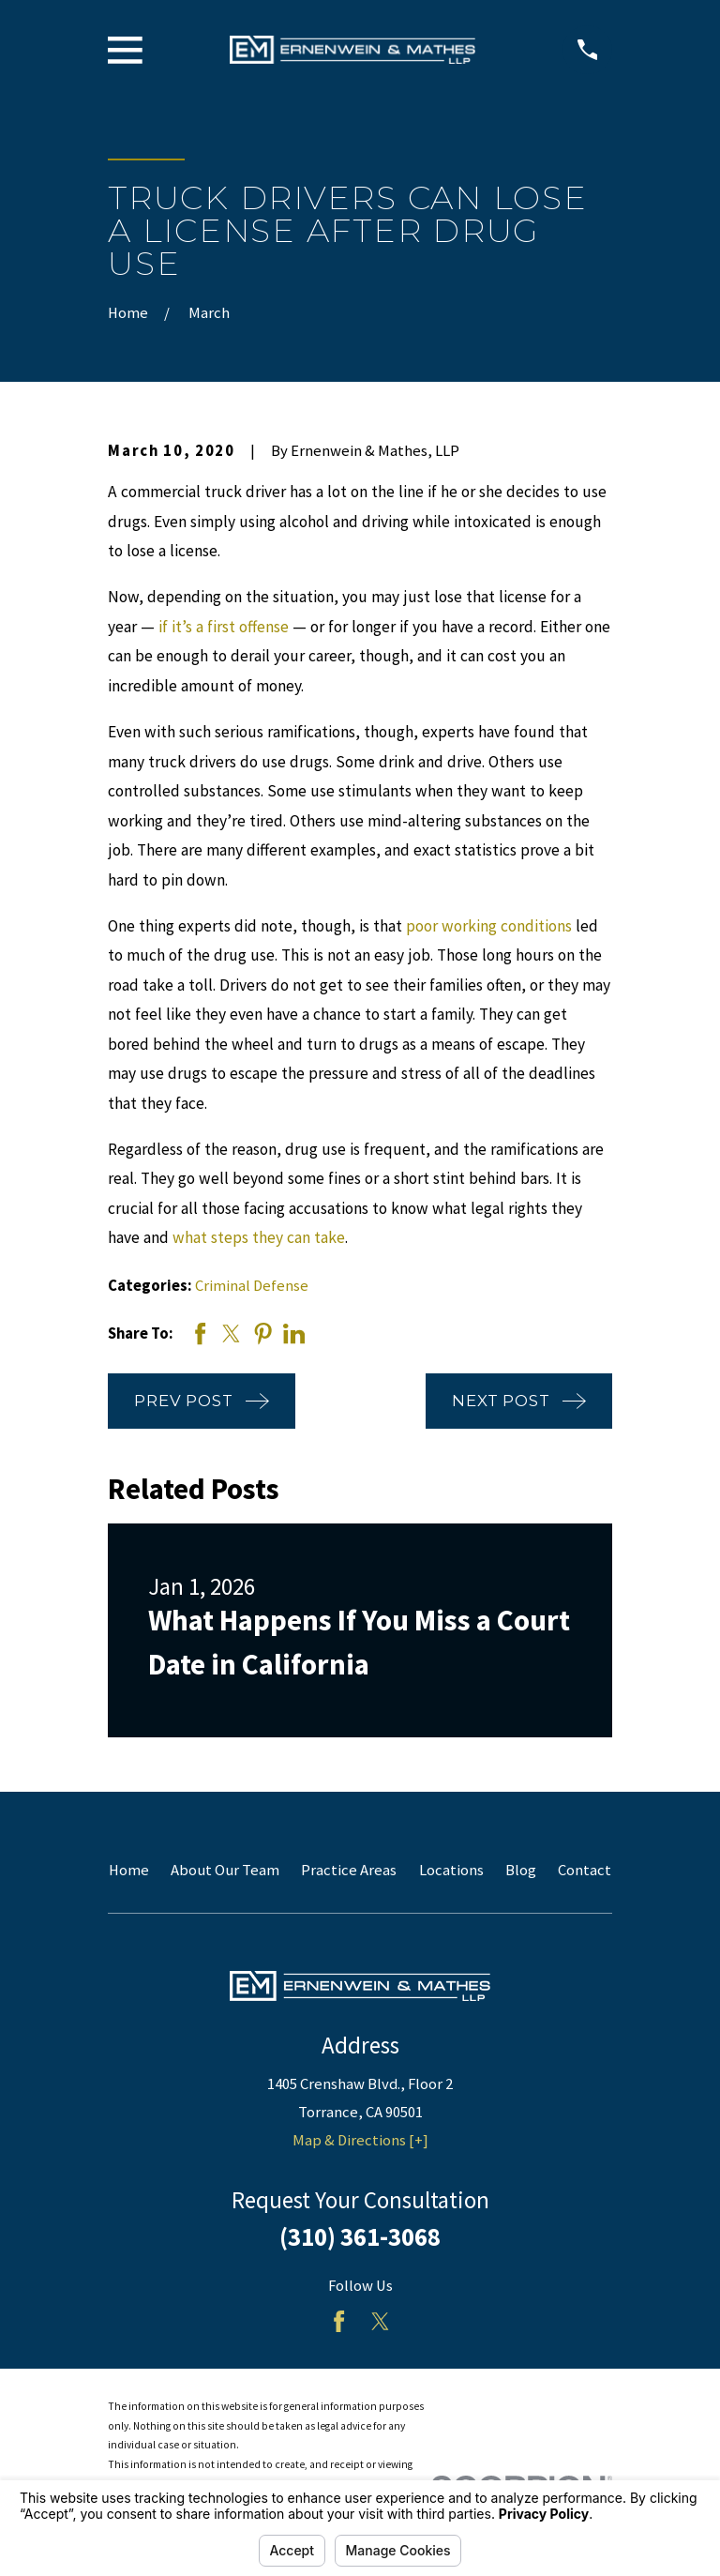 The image size is (720, 2576). What do you see at coordinates (489, 926) in the screenshot?
I see `poor working conditions` at bounding box center [489, 926].